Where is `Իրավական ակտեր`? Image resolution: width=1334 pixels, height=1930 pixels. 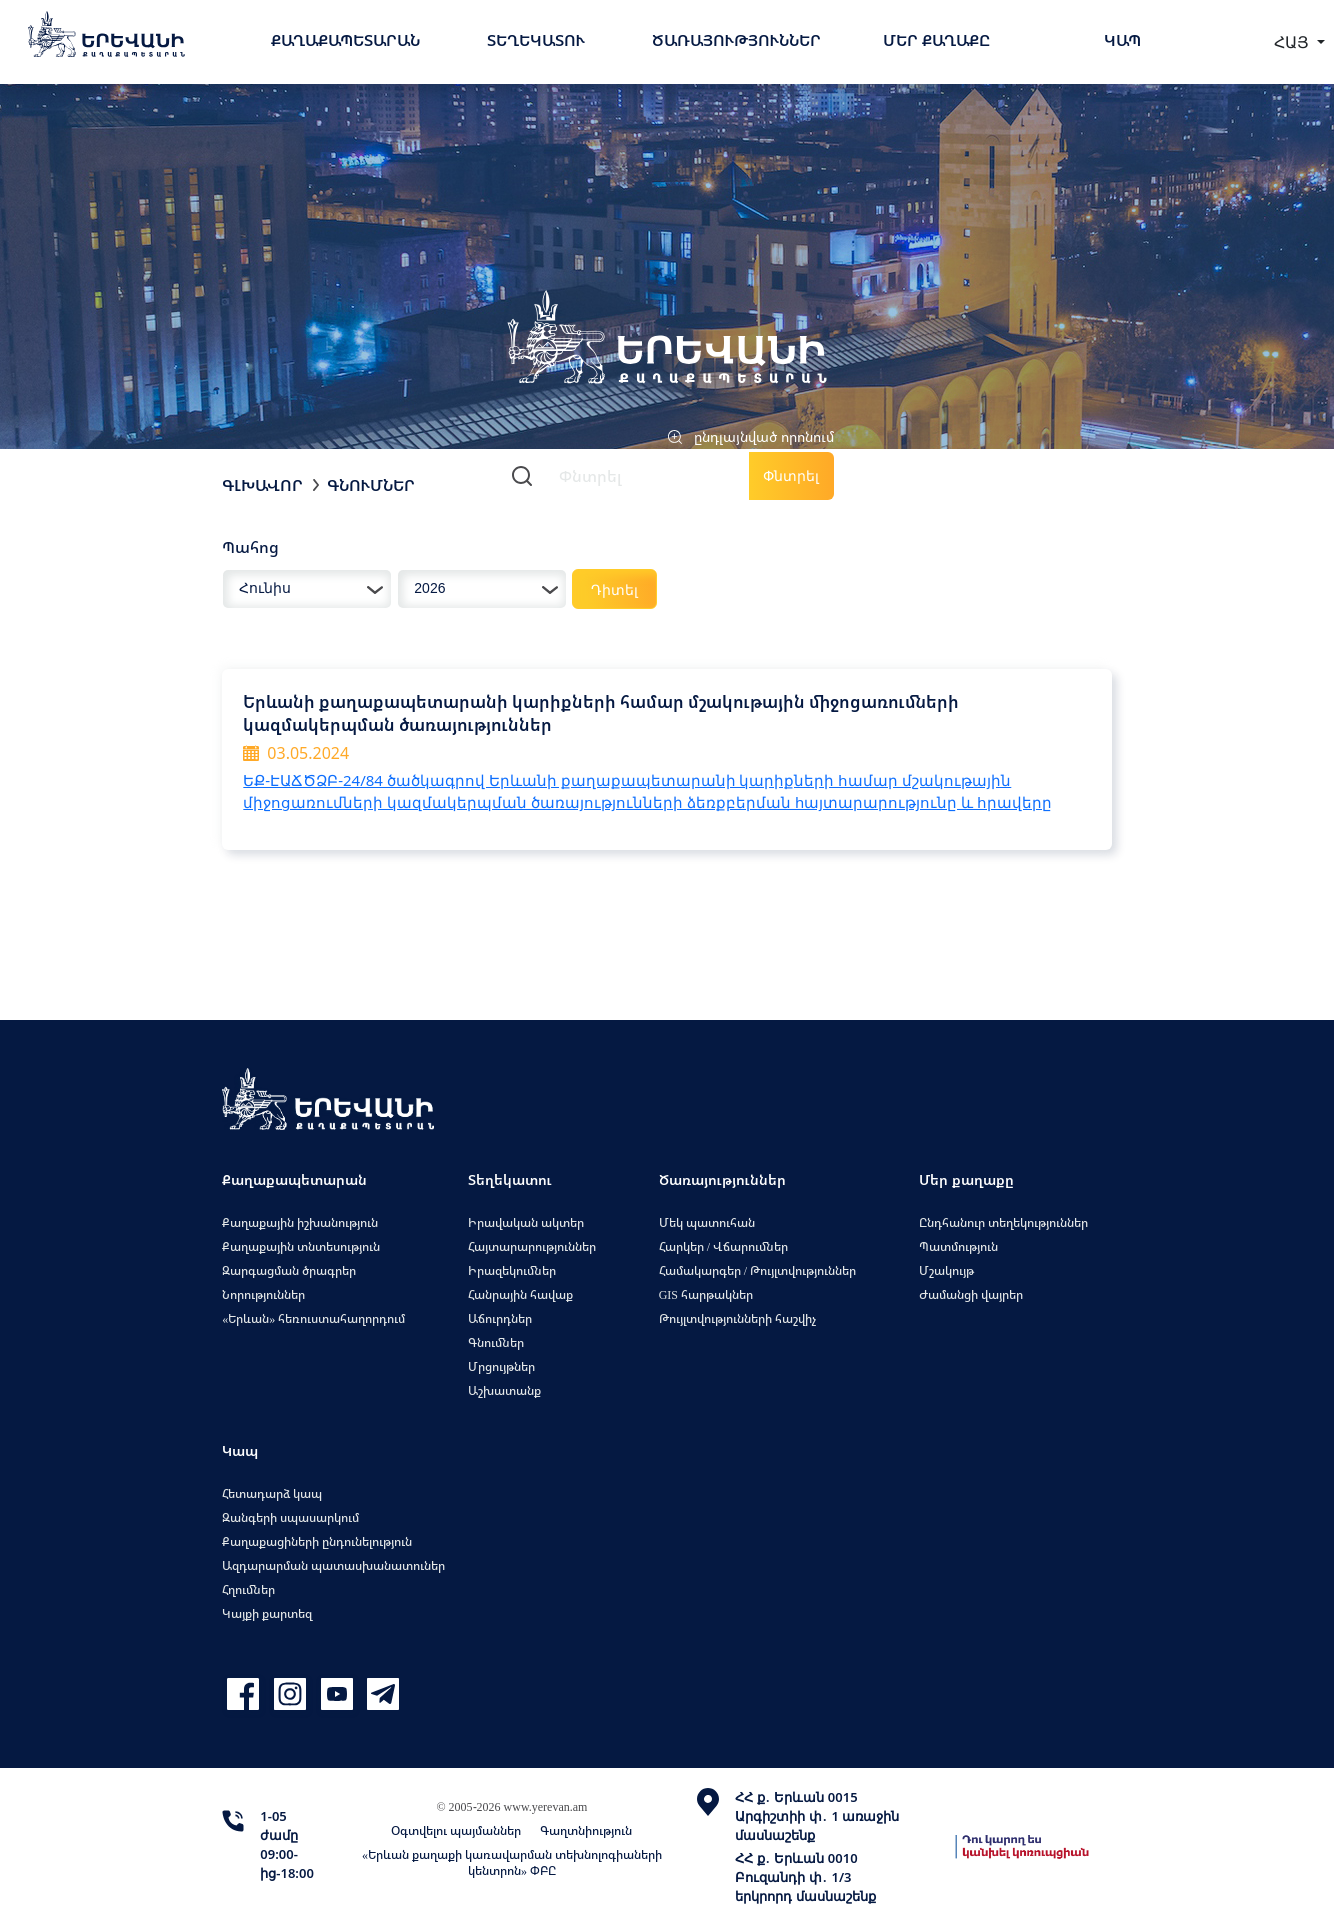 Իրավական ակտեր is located at coordinates (526, 1222).